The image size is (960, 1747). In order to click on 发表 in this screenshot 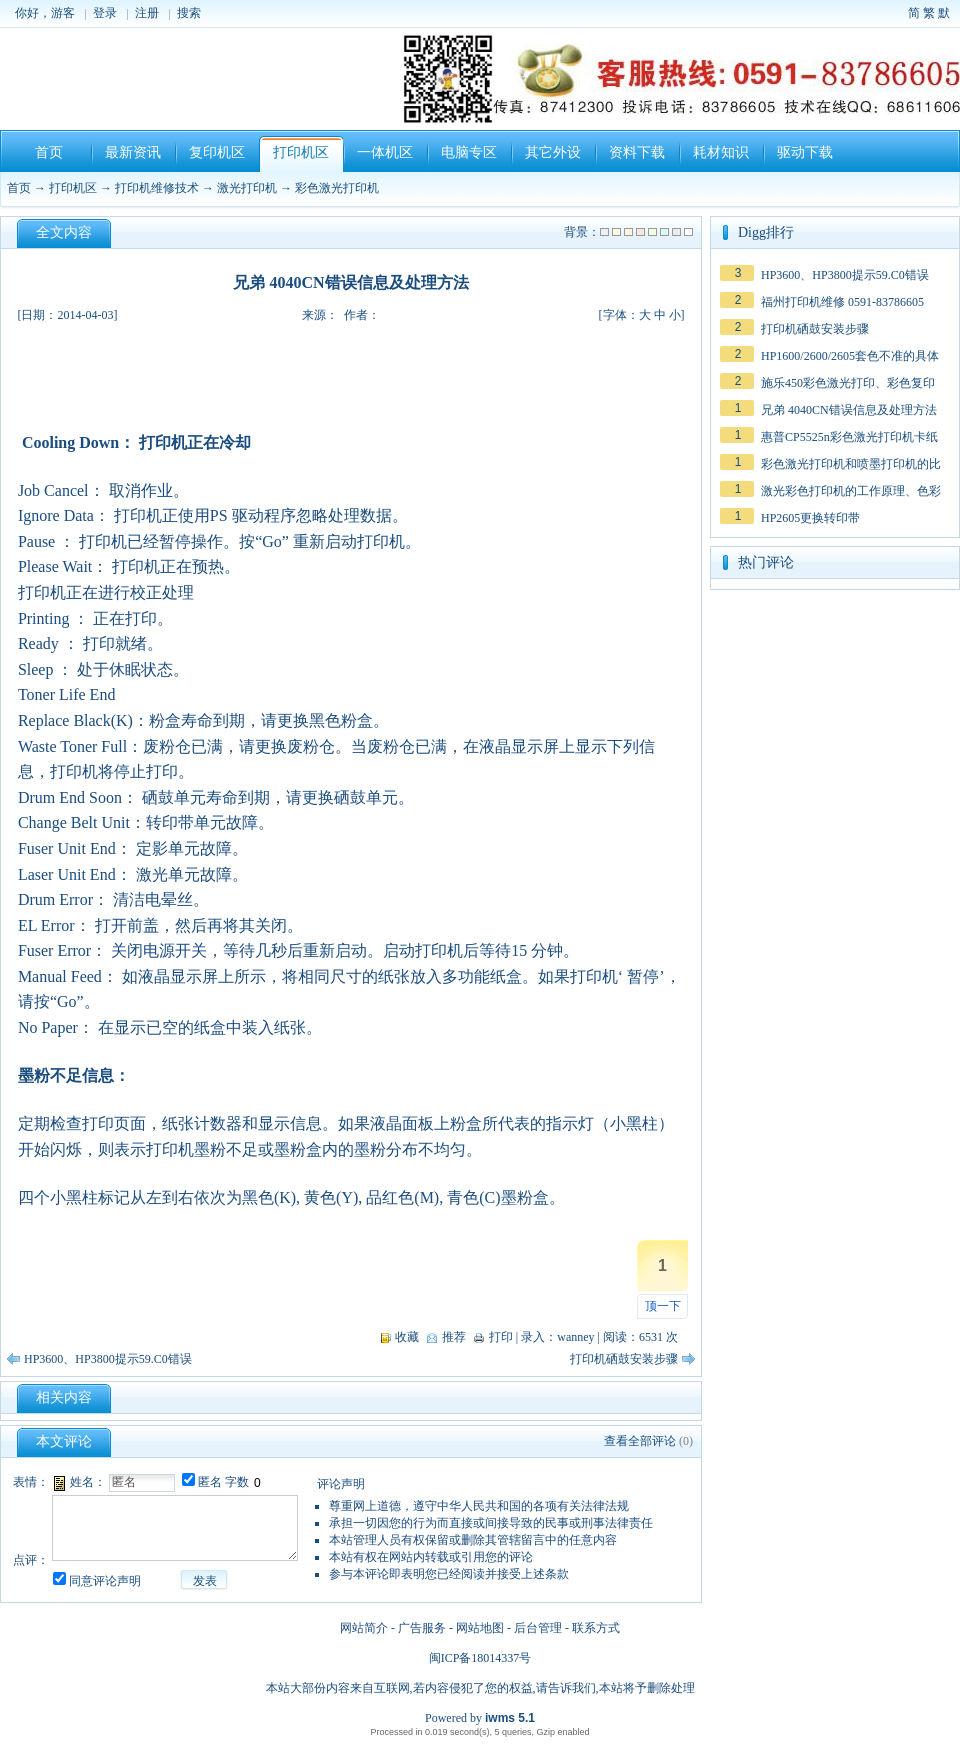, I will do `click(205, 1581)`.